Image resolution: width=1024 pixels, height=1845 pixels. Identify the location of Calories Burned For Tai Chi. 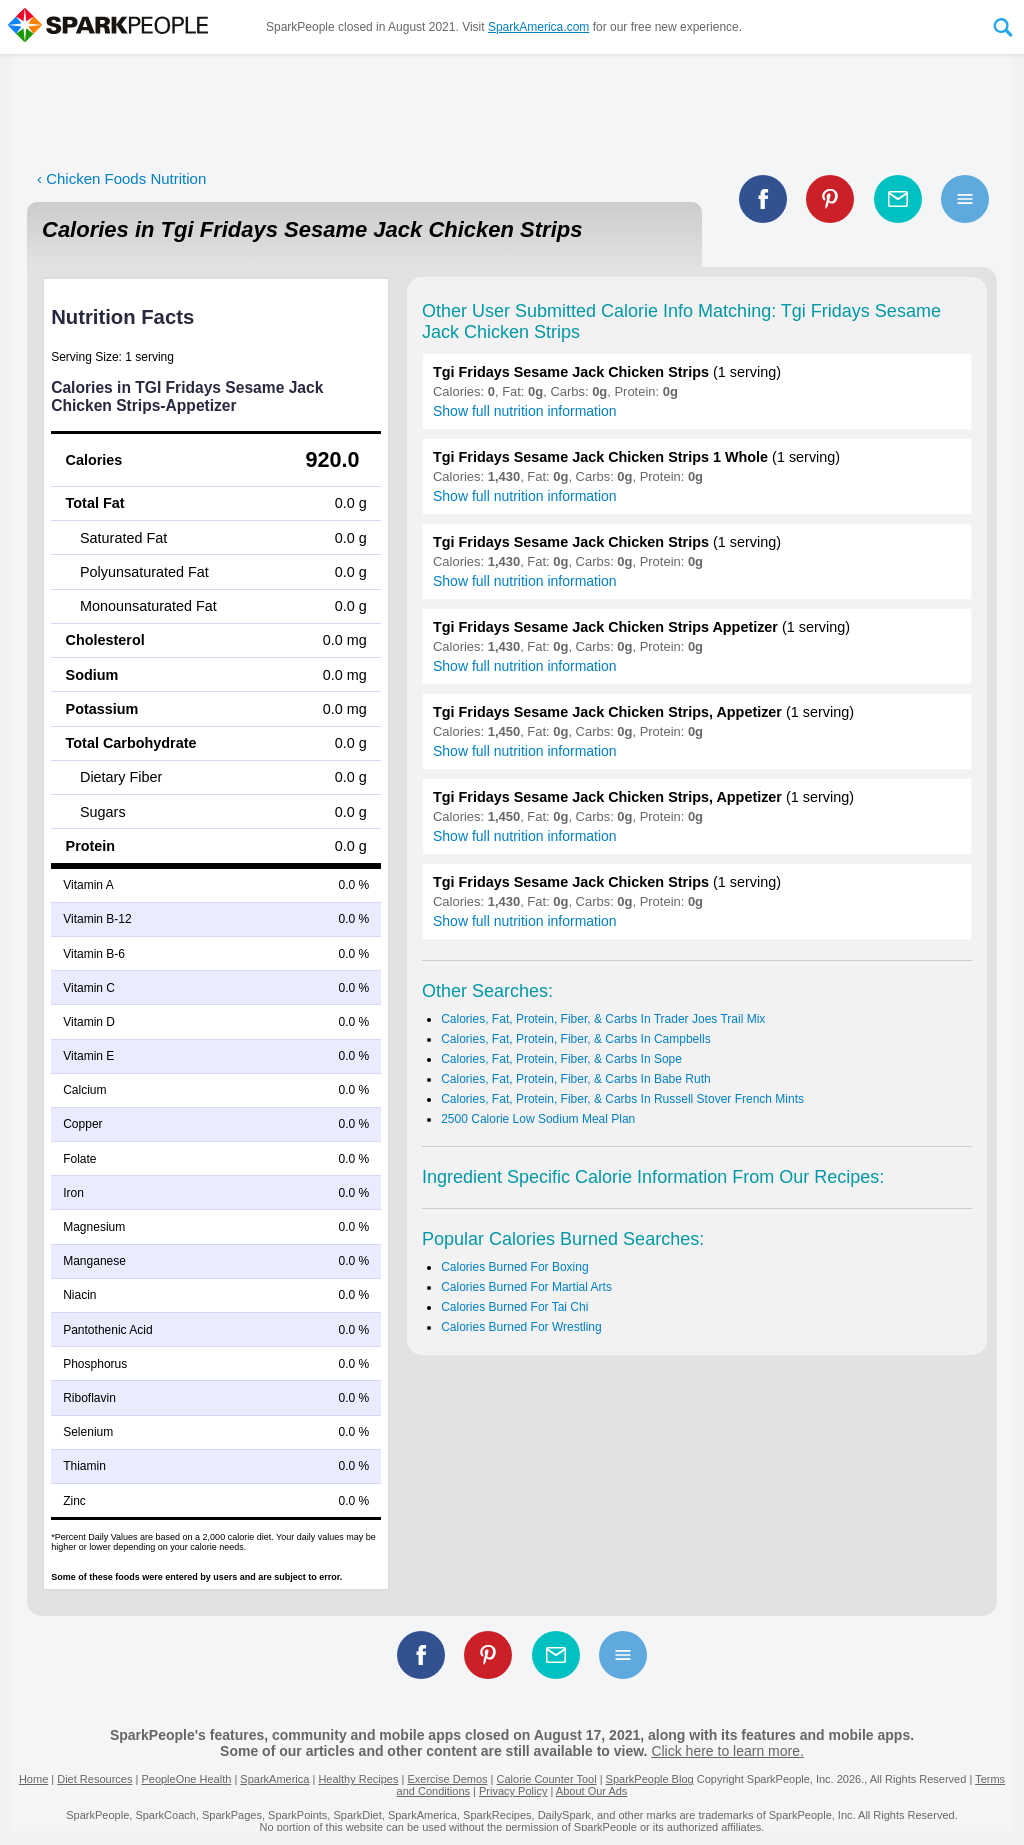
(514, 1307).